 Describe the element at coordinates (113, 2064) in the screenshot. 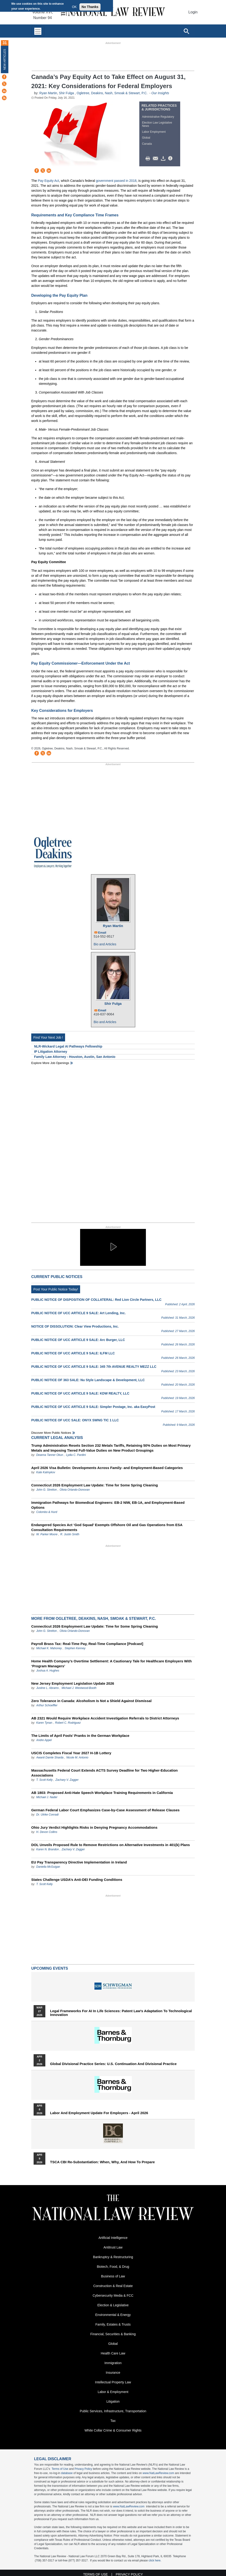

I see `Global Divisional Practice Series: U.S. Continuation and Divisional Practice` at that location.